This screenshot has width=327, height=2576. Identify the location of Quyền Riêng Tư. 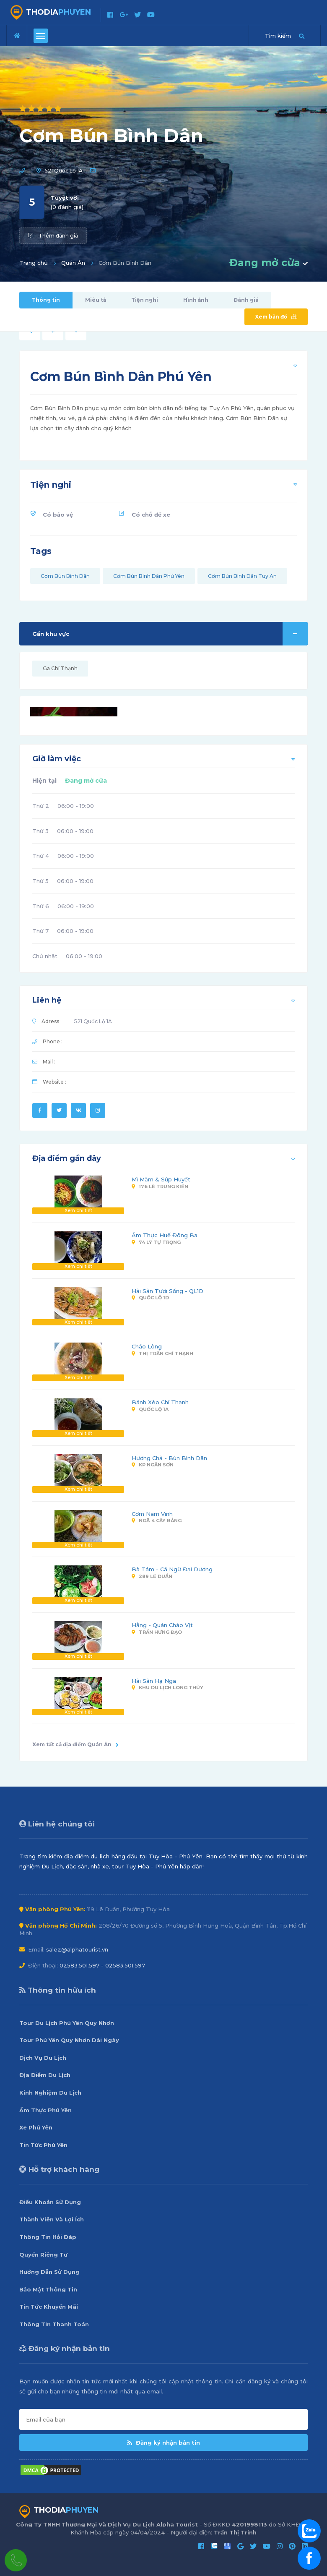
(43, 2254).